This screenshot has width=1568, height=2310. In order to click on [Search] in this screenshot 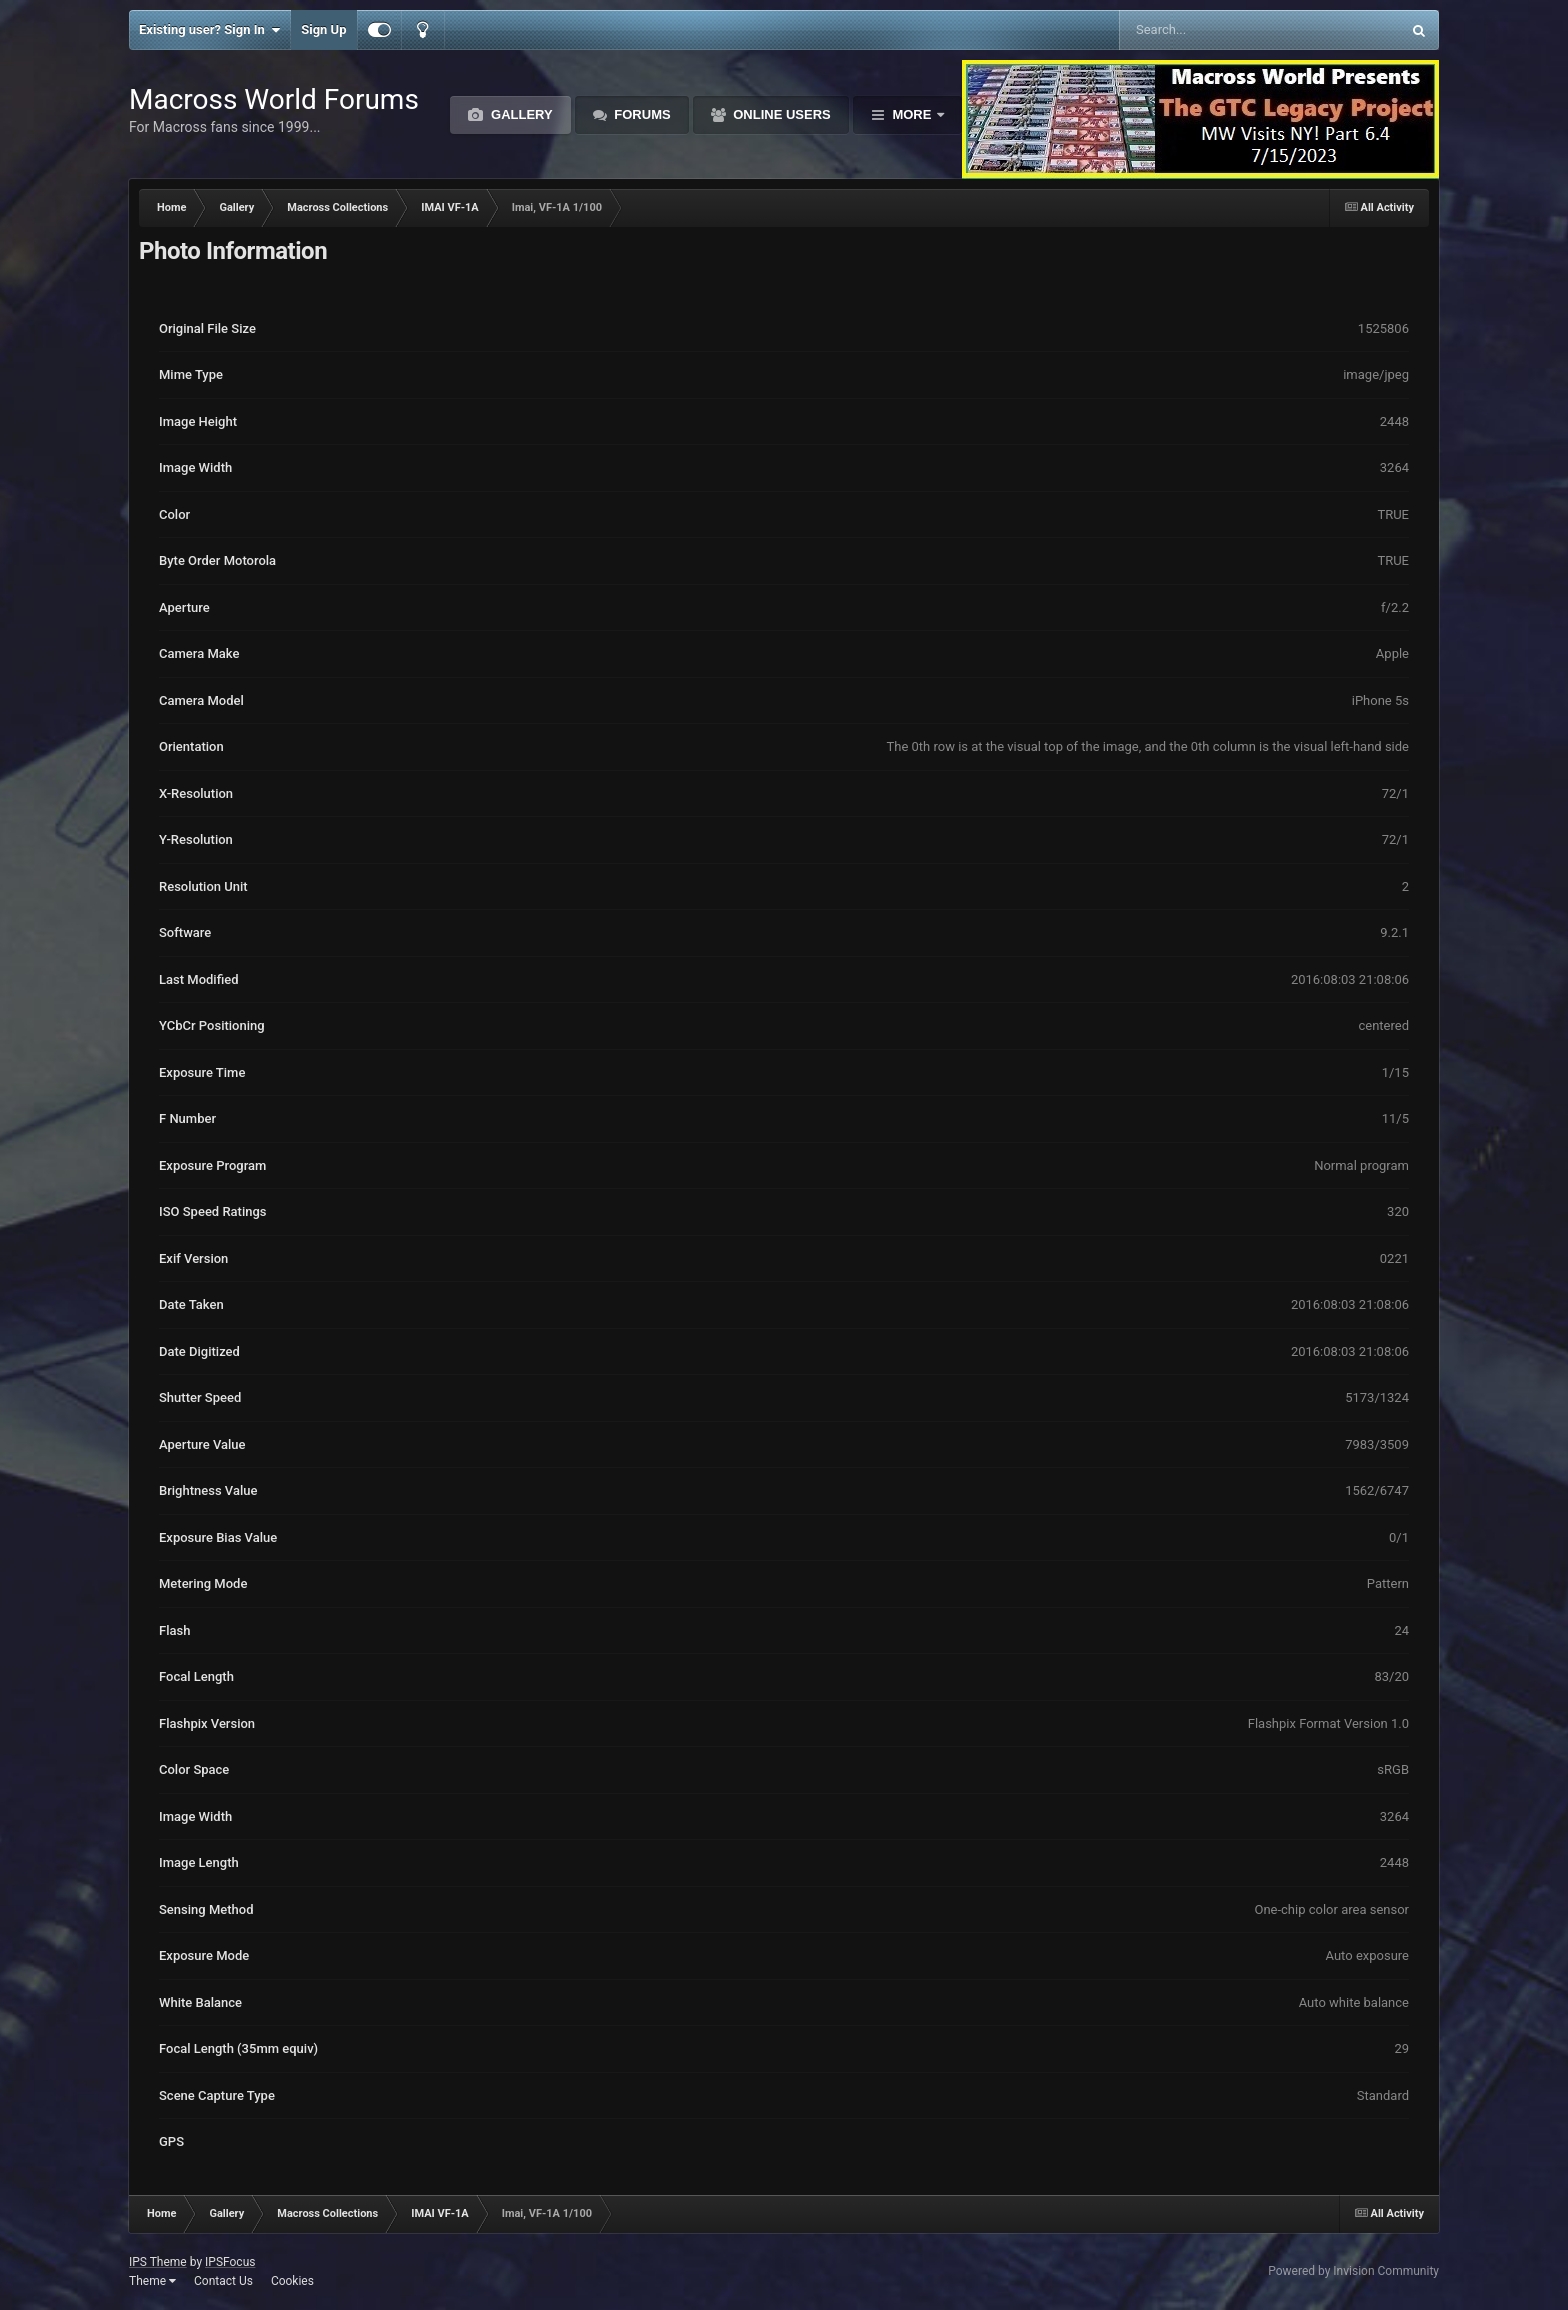, I will do `click(1209, 30)`.